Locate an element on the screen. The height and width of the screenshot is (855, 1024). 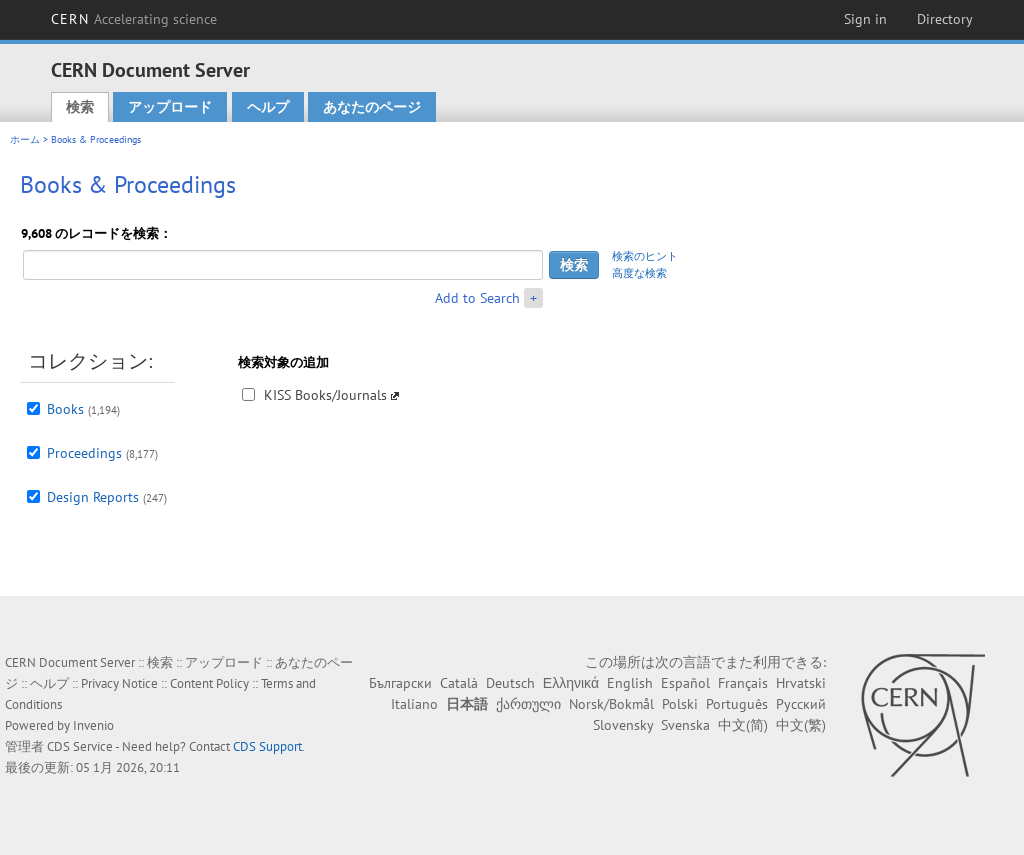
Slovensky is located at coordinates (623, 725).